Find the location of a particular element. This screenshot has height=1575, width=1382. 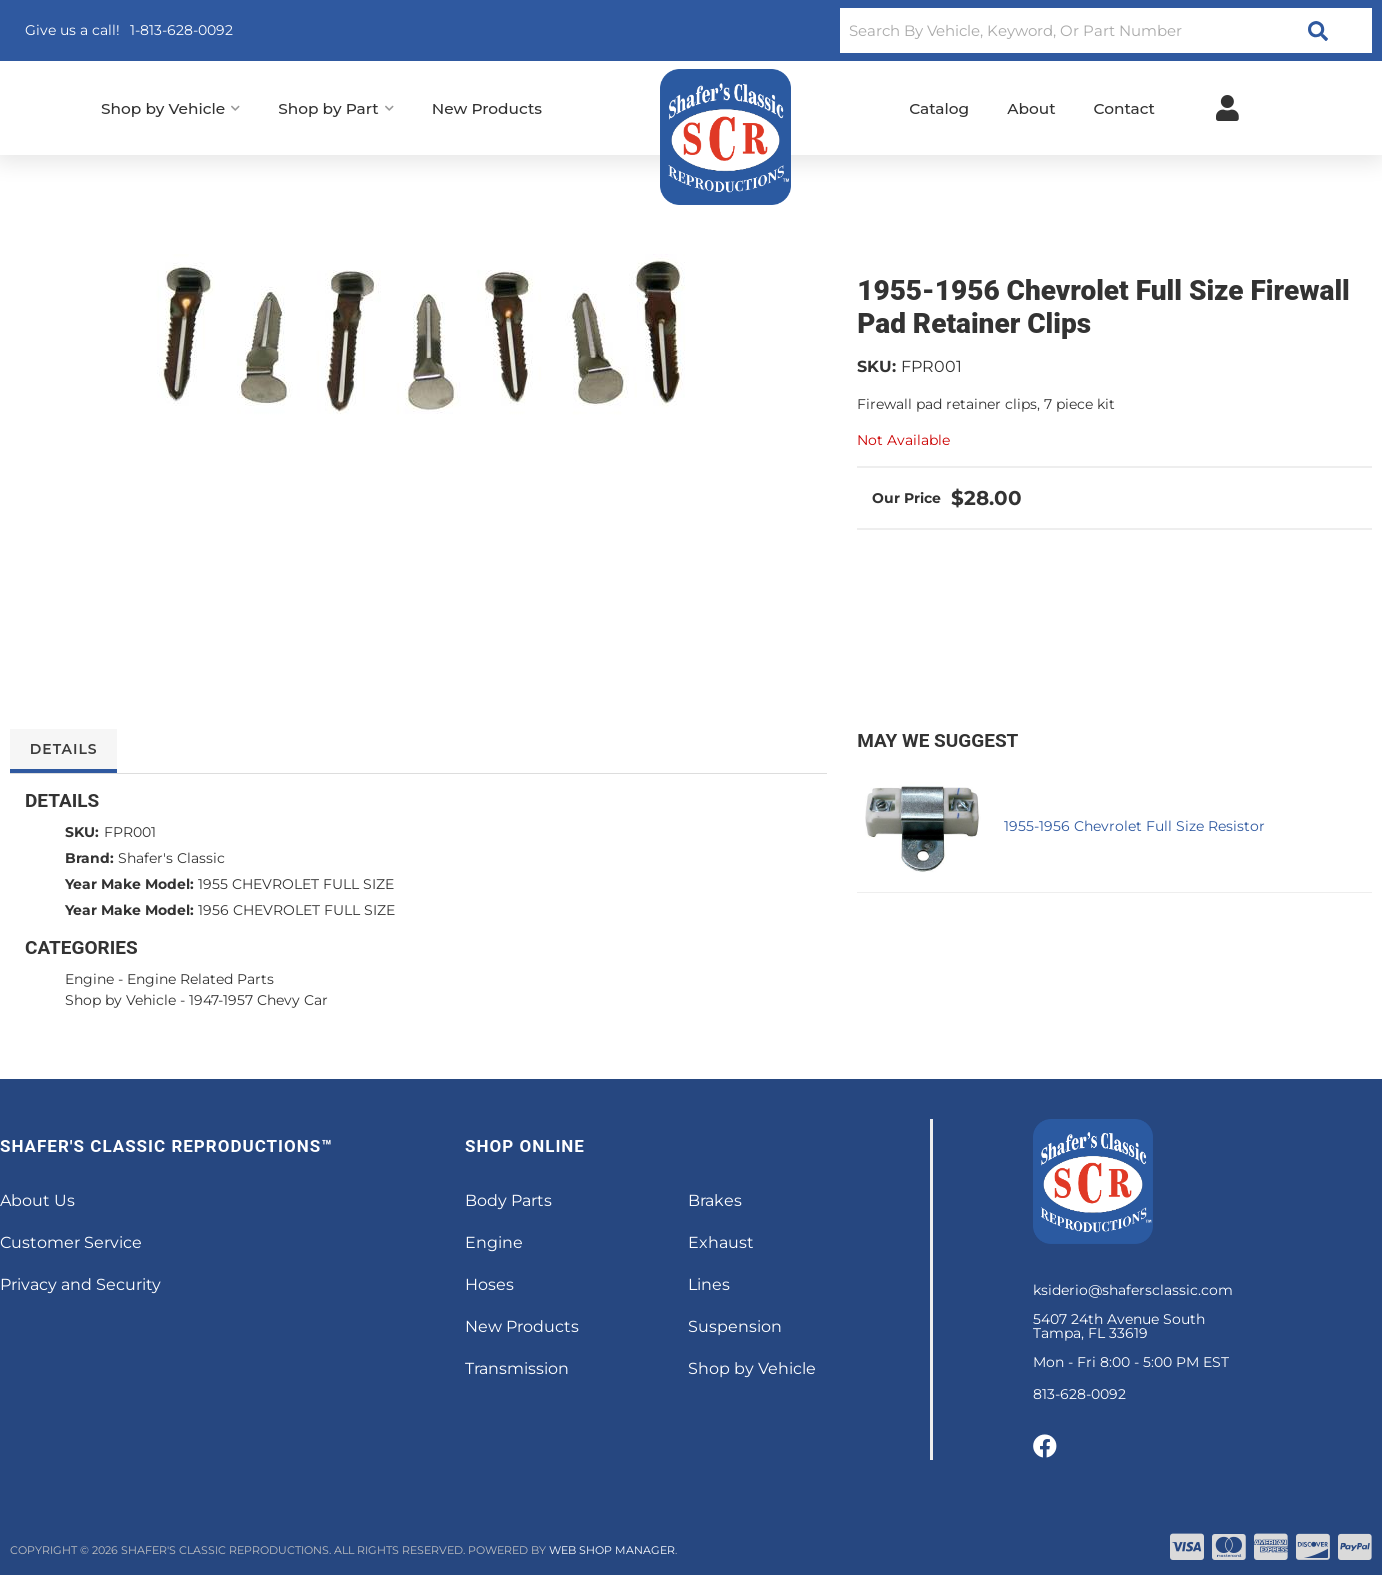

1955-1956 Chevrolet Full Size Resistor is located at coordinates (1134, 826).